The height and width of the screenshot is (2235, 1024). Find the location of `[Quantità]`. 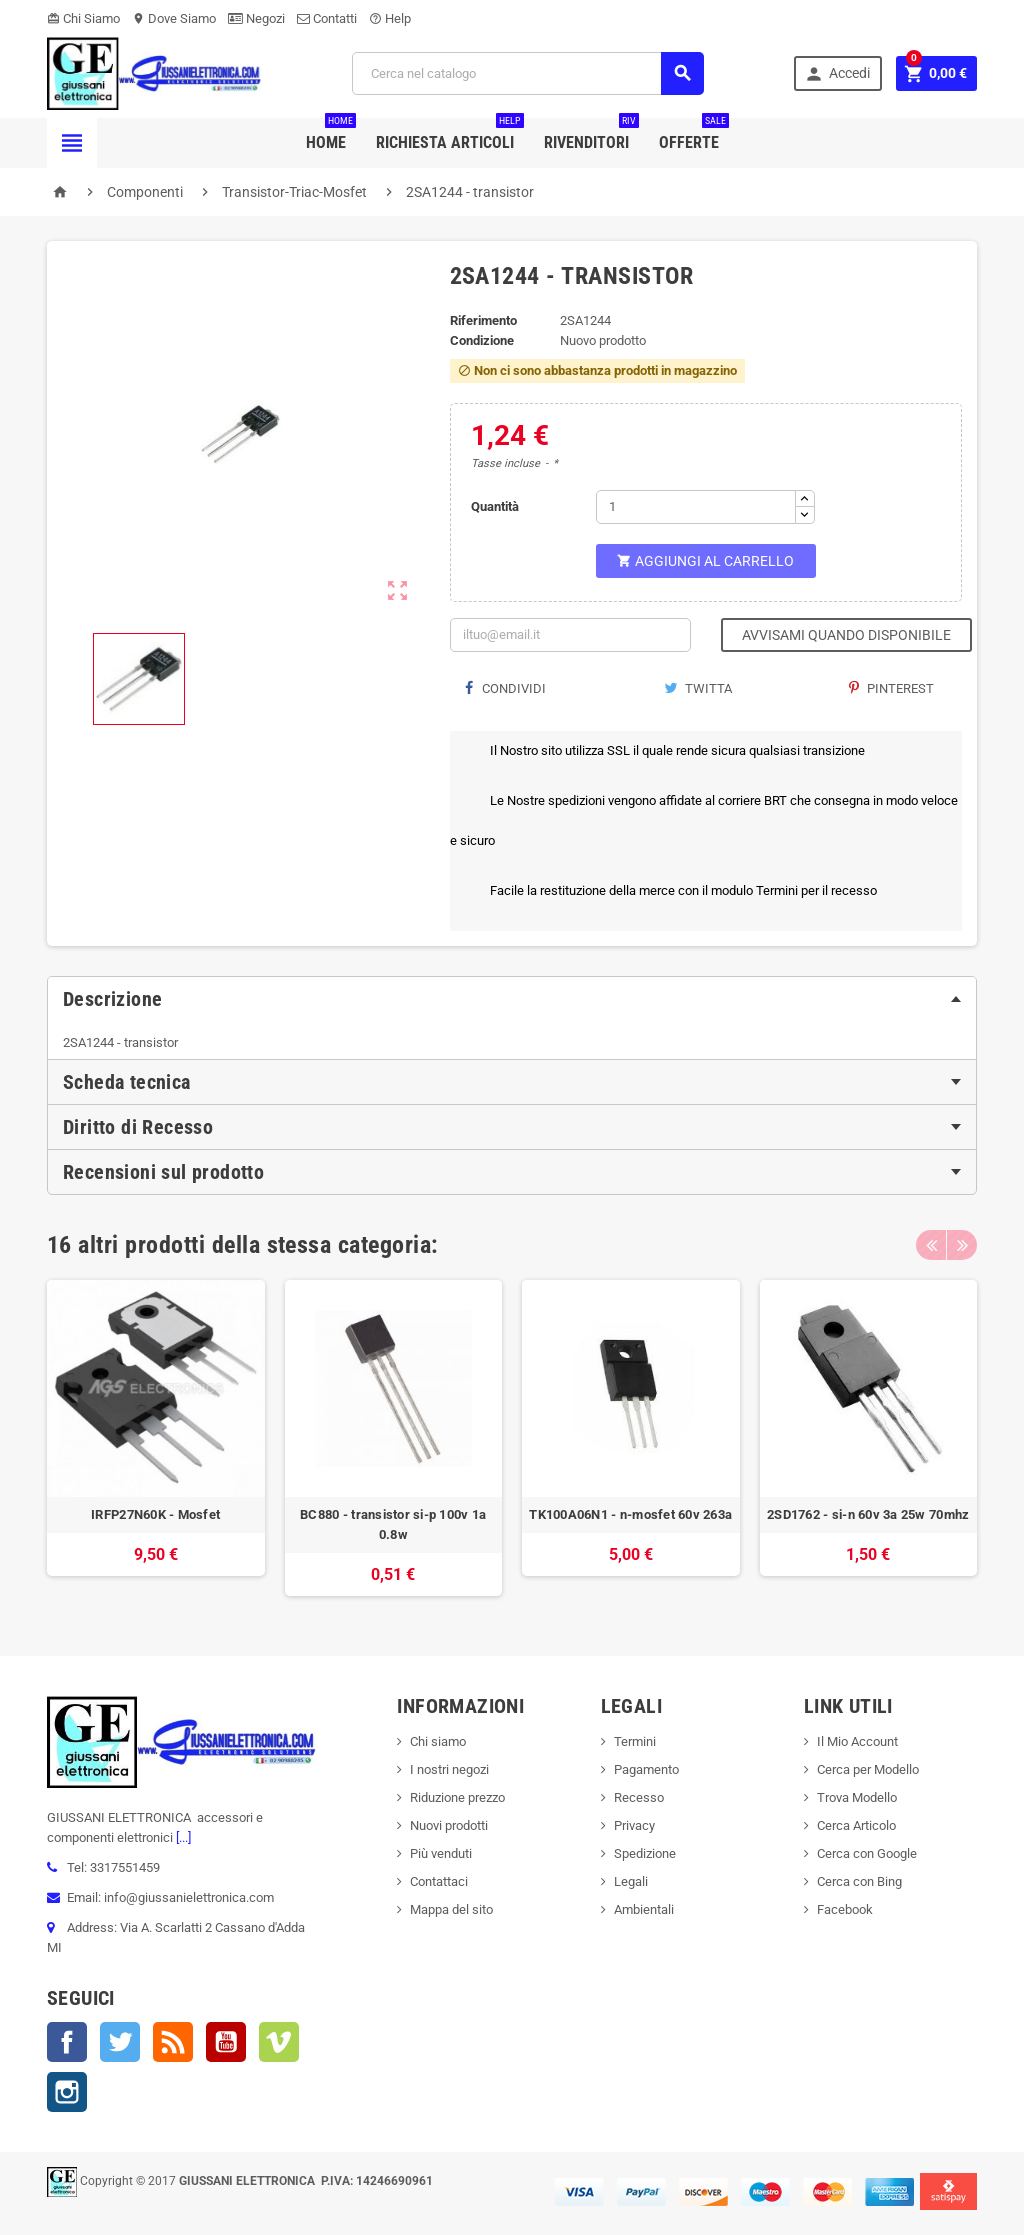

[Quantità] is located at coordinates (696, 507).